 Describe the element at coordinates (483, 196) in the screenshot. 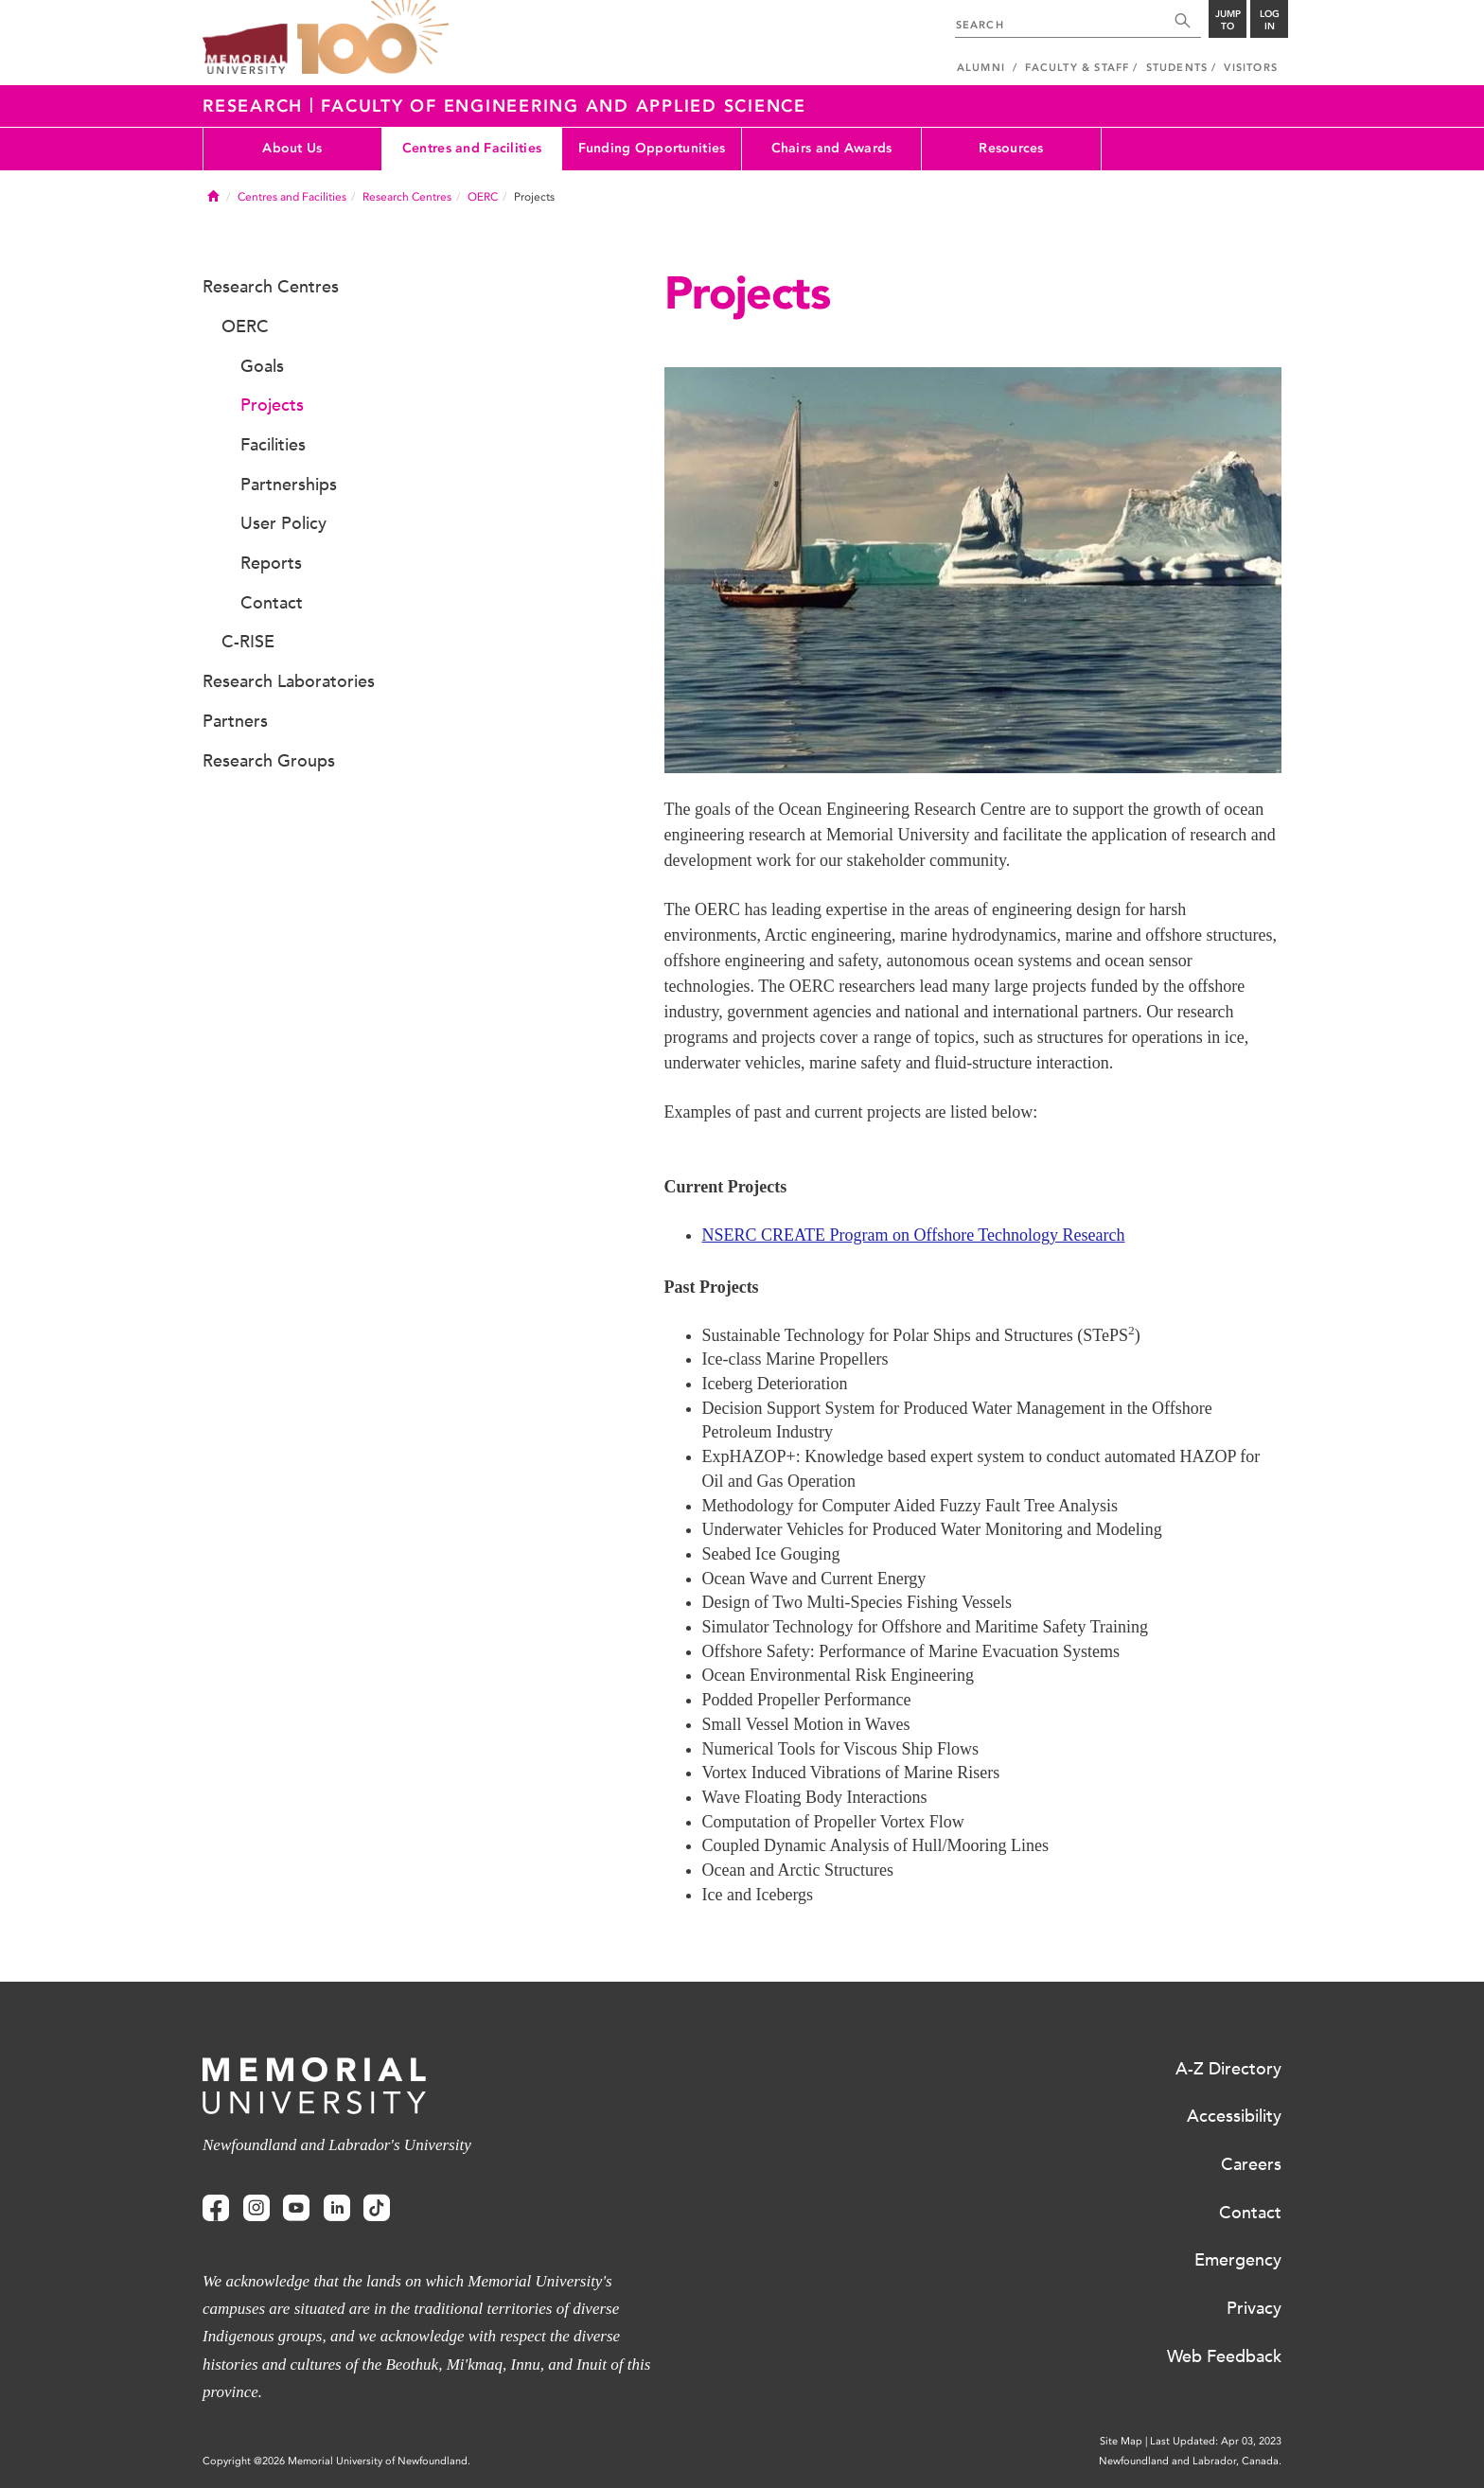

I see `OERC` at that location.